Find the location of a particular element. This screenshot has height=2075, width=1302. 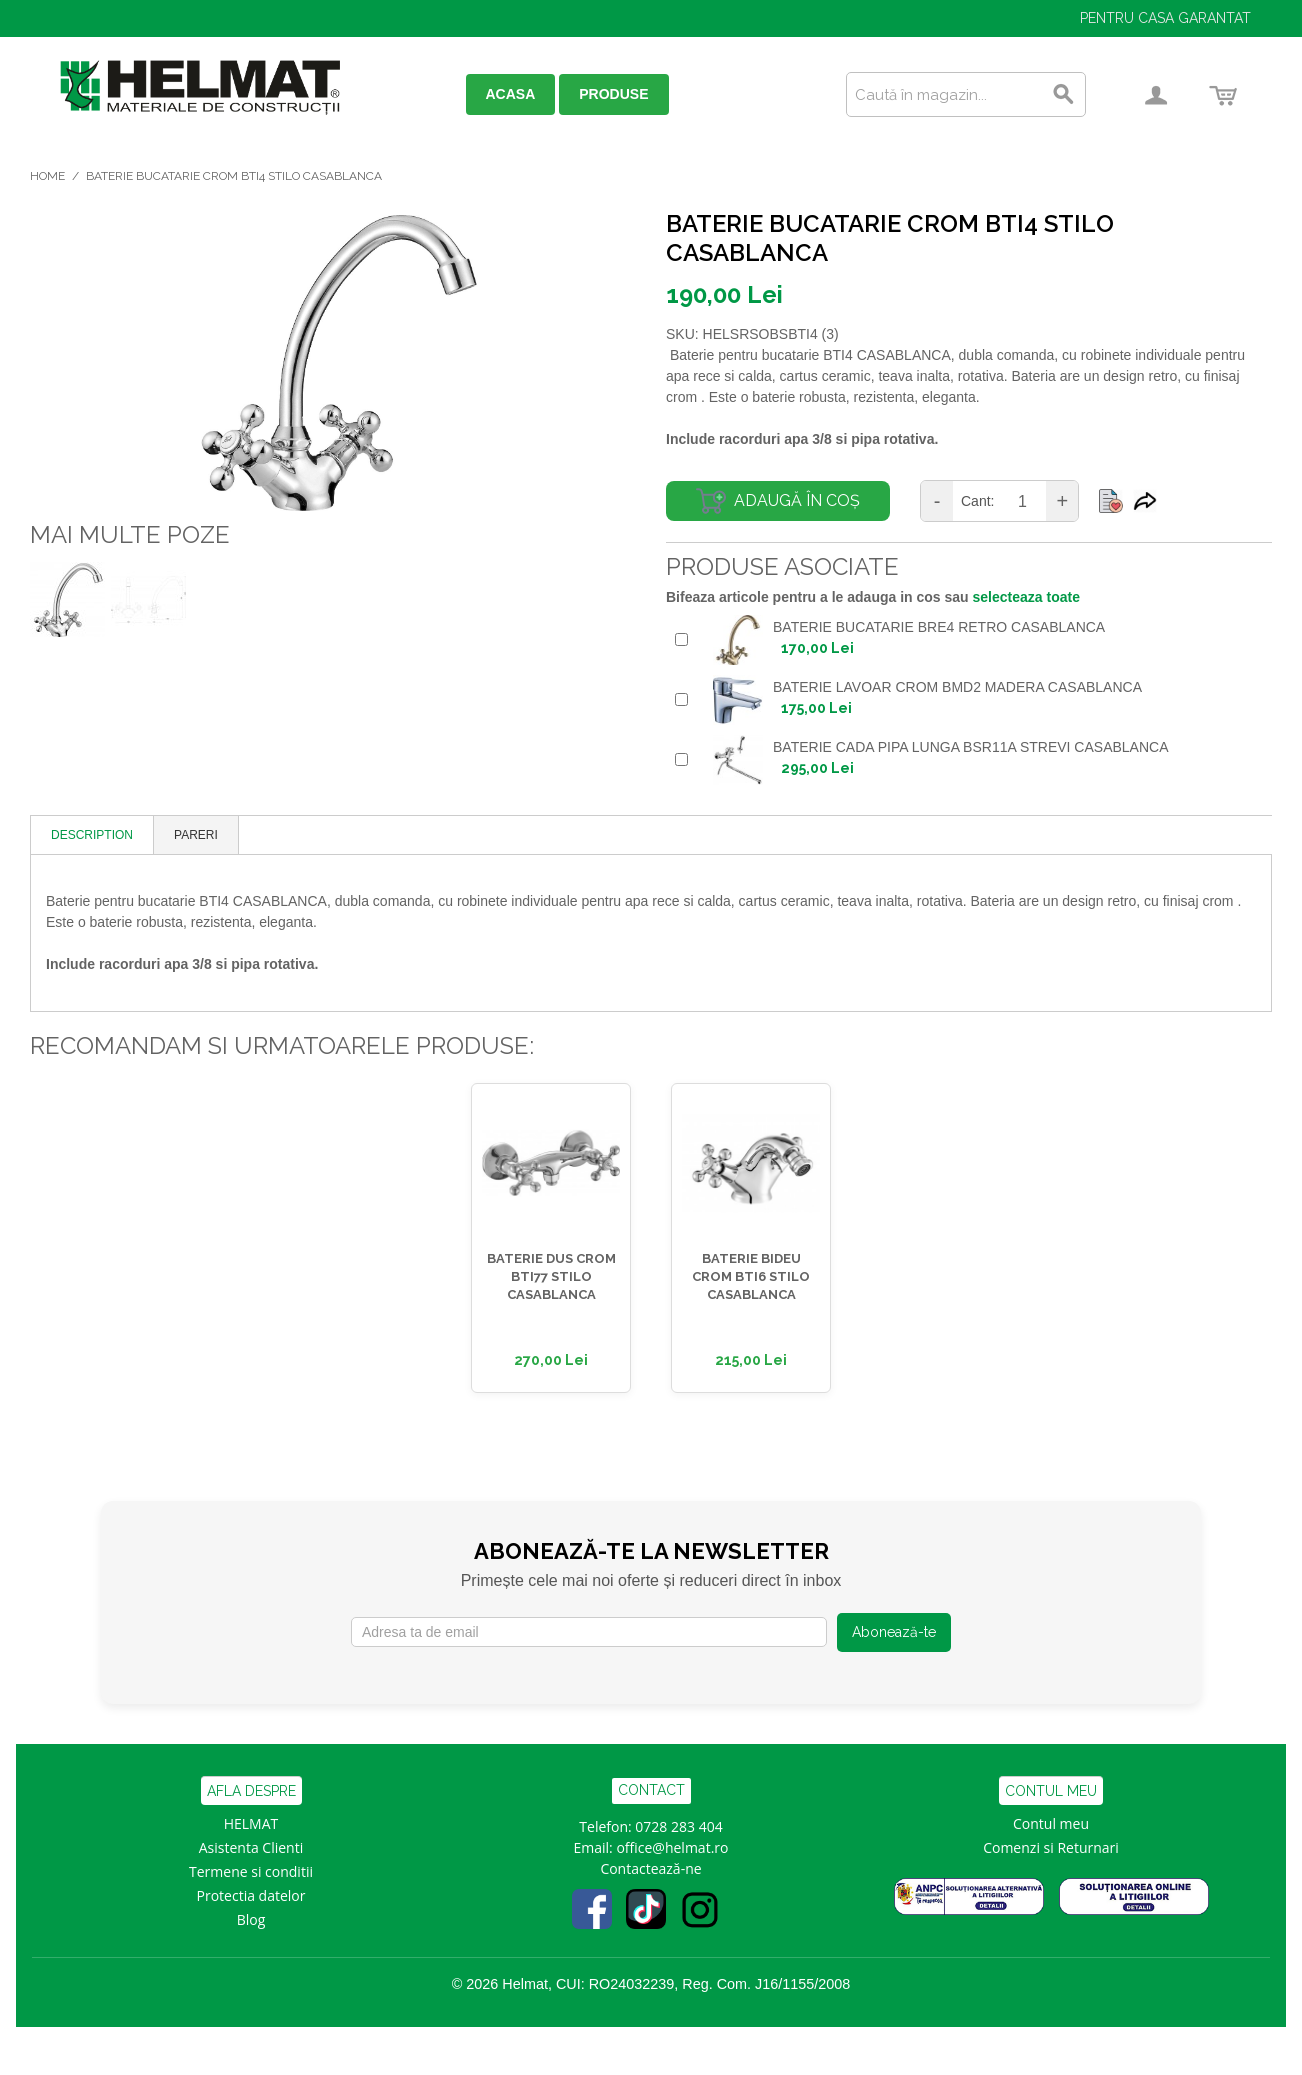

ACASA is located at coordinates (511, 94).